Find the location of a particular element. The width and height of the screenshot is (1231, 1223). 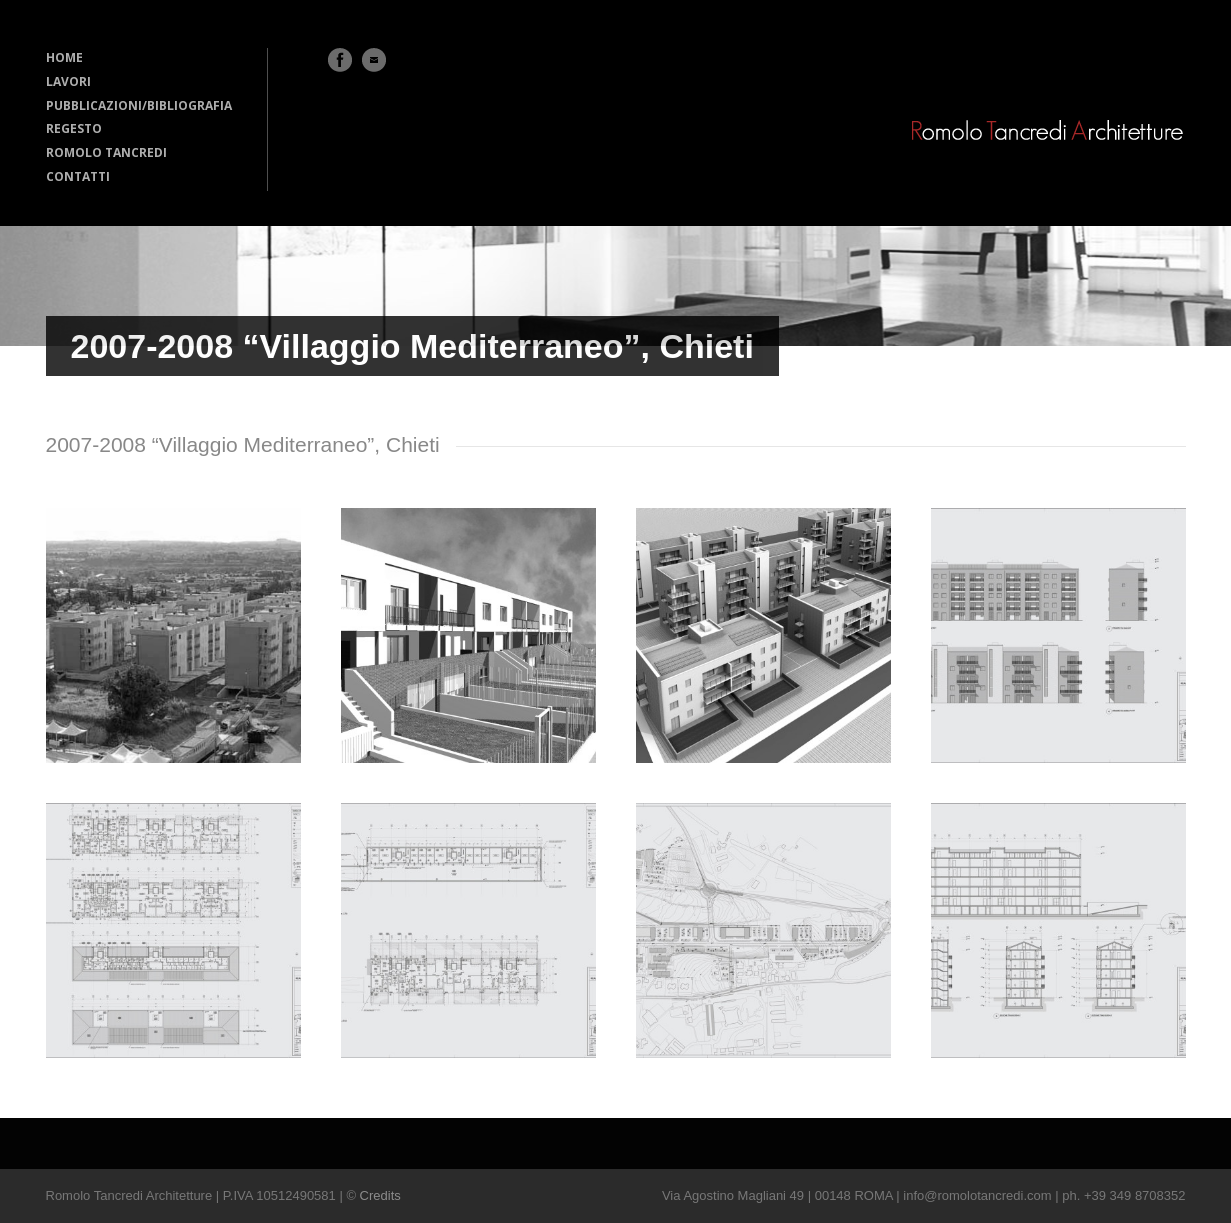

ROMOLO TANCREDI is located at coordinates (106, 152).